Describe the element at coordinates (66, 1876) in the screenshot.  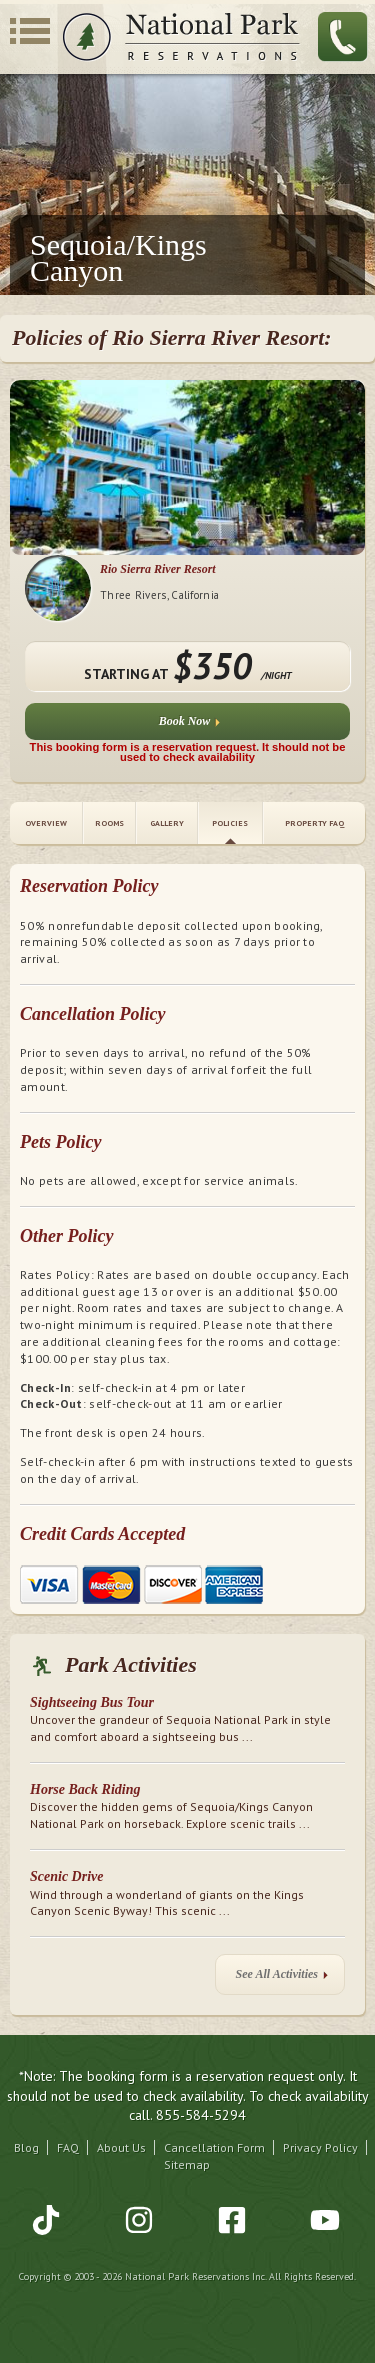
I see `Scenic Drive` at that location.